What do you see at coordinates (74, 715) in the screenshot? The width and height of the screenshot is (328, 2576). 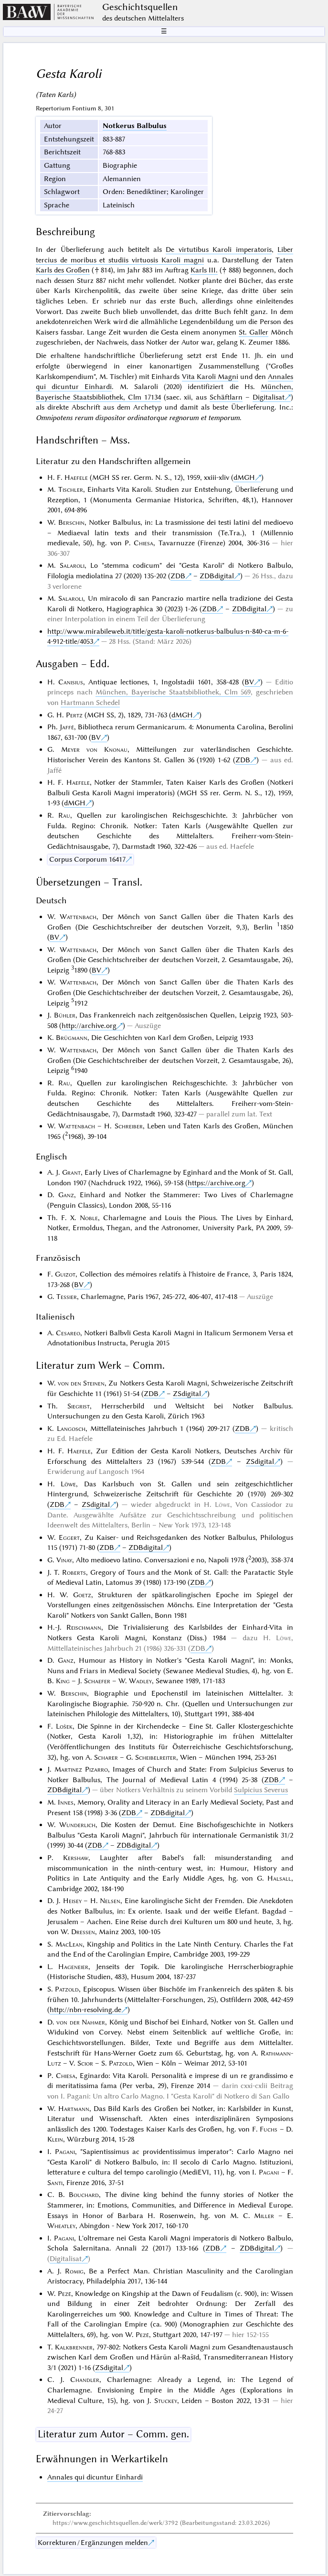 I see `Pertz` at bounding box center [74, 715].